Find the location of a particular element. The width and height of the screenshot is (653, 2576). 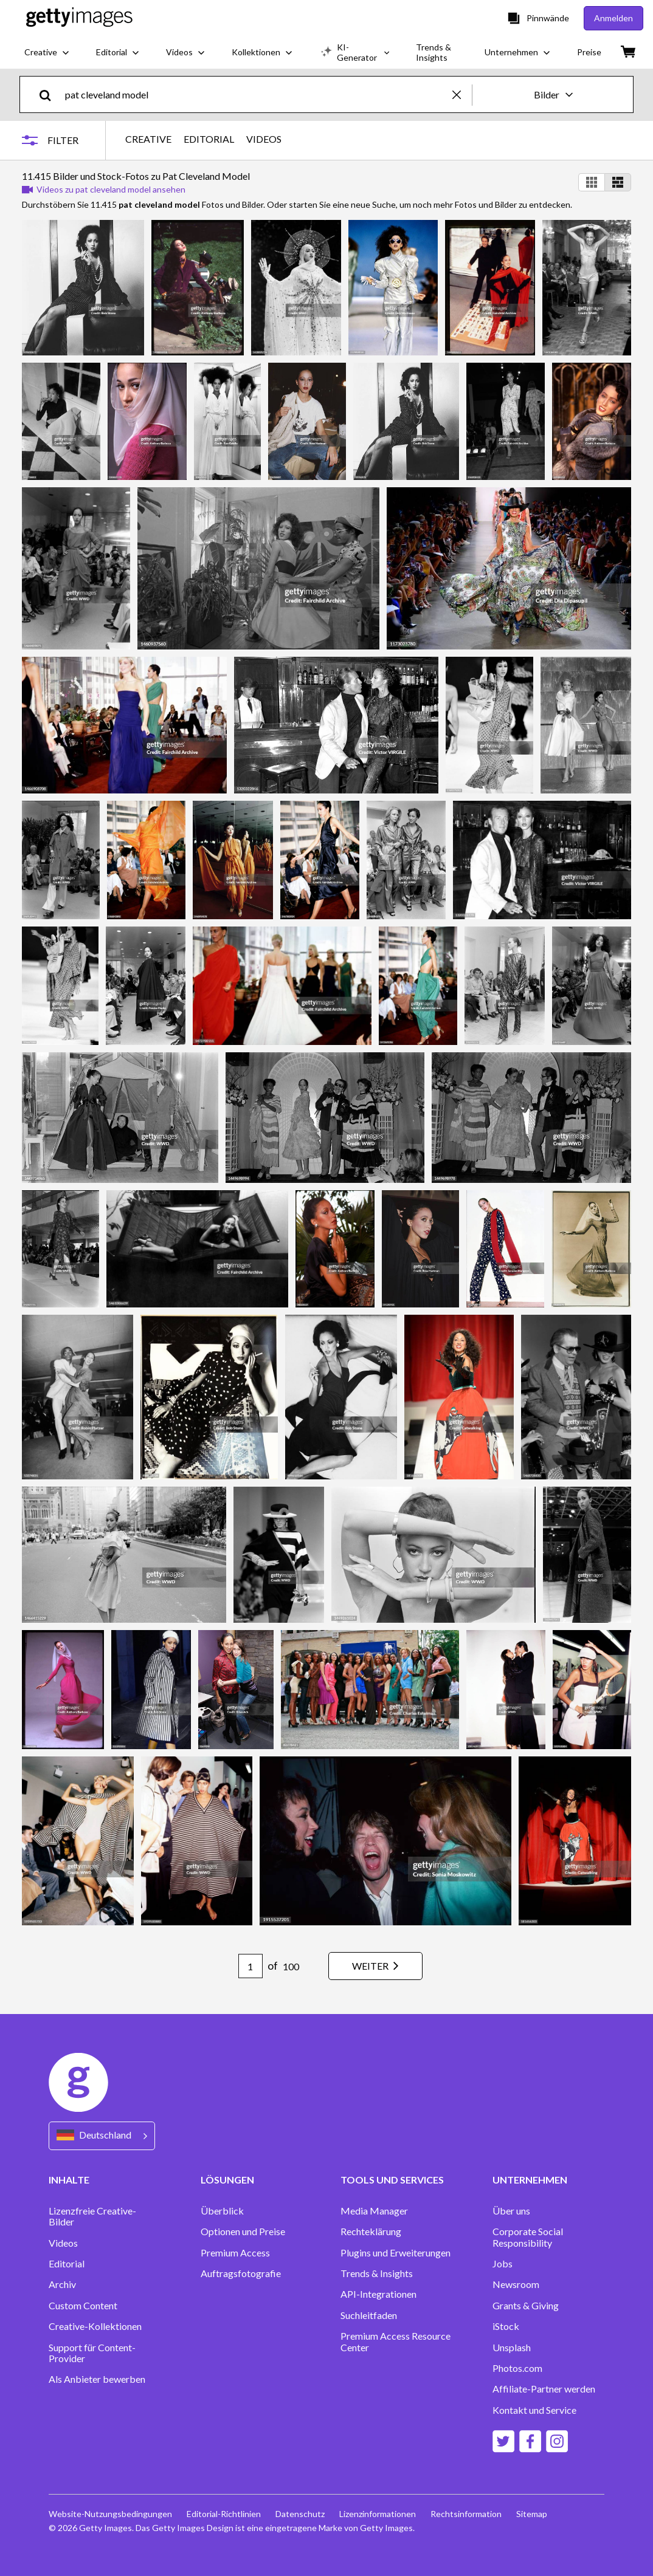

Über uns is located at coordinates (511, 2210).